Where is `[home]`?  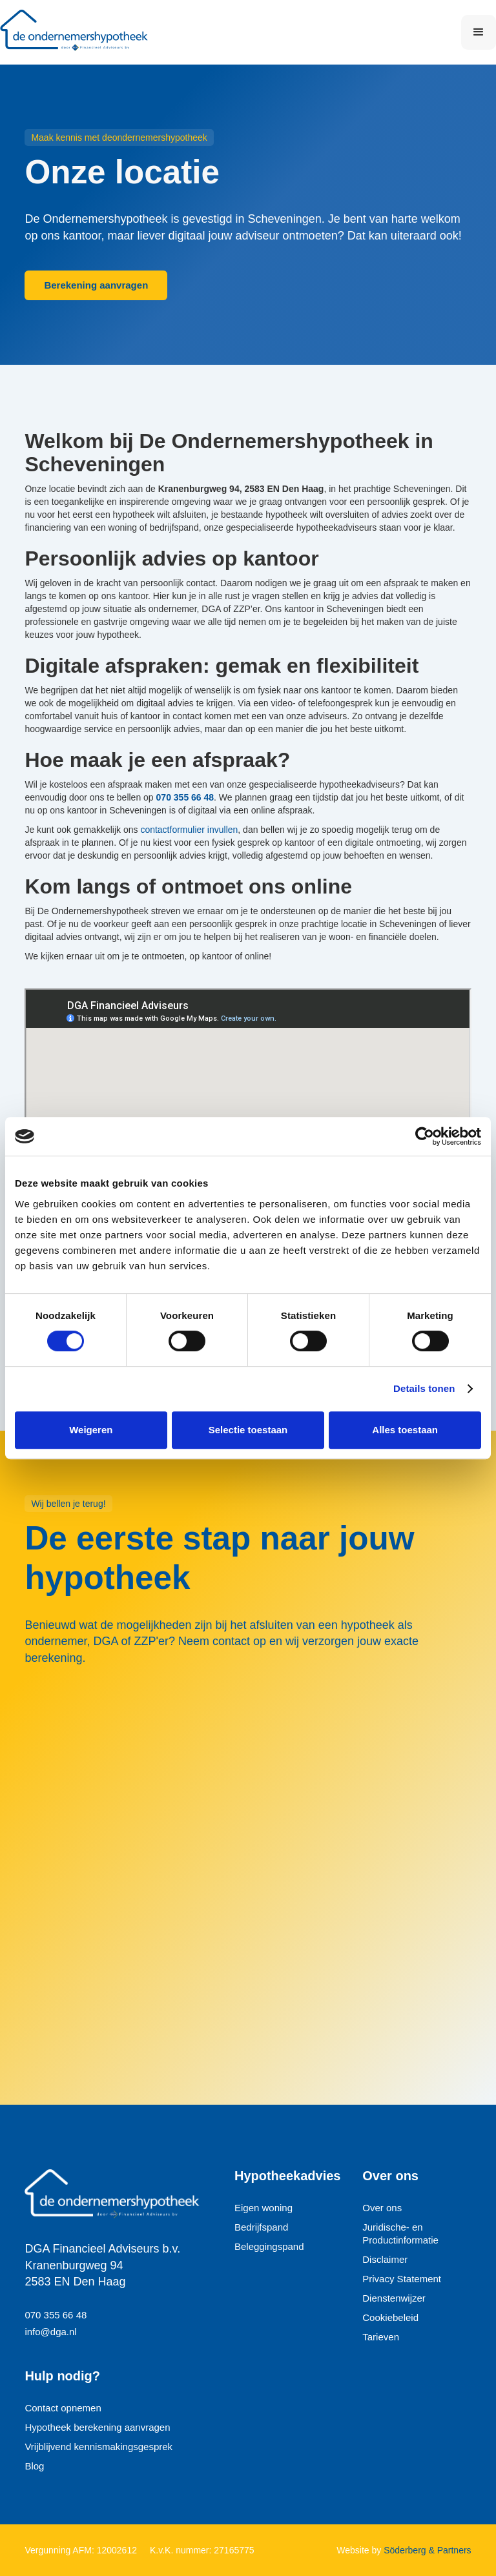 [home] is located at coordinates (80, 32).